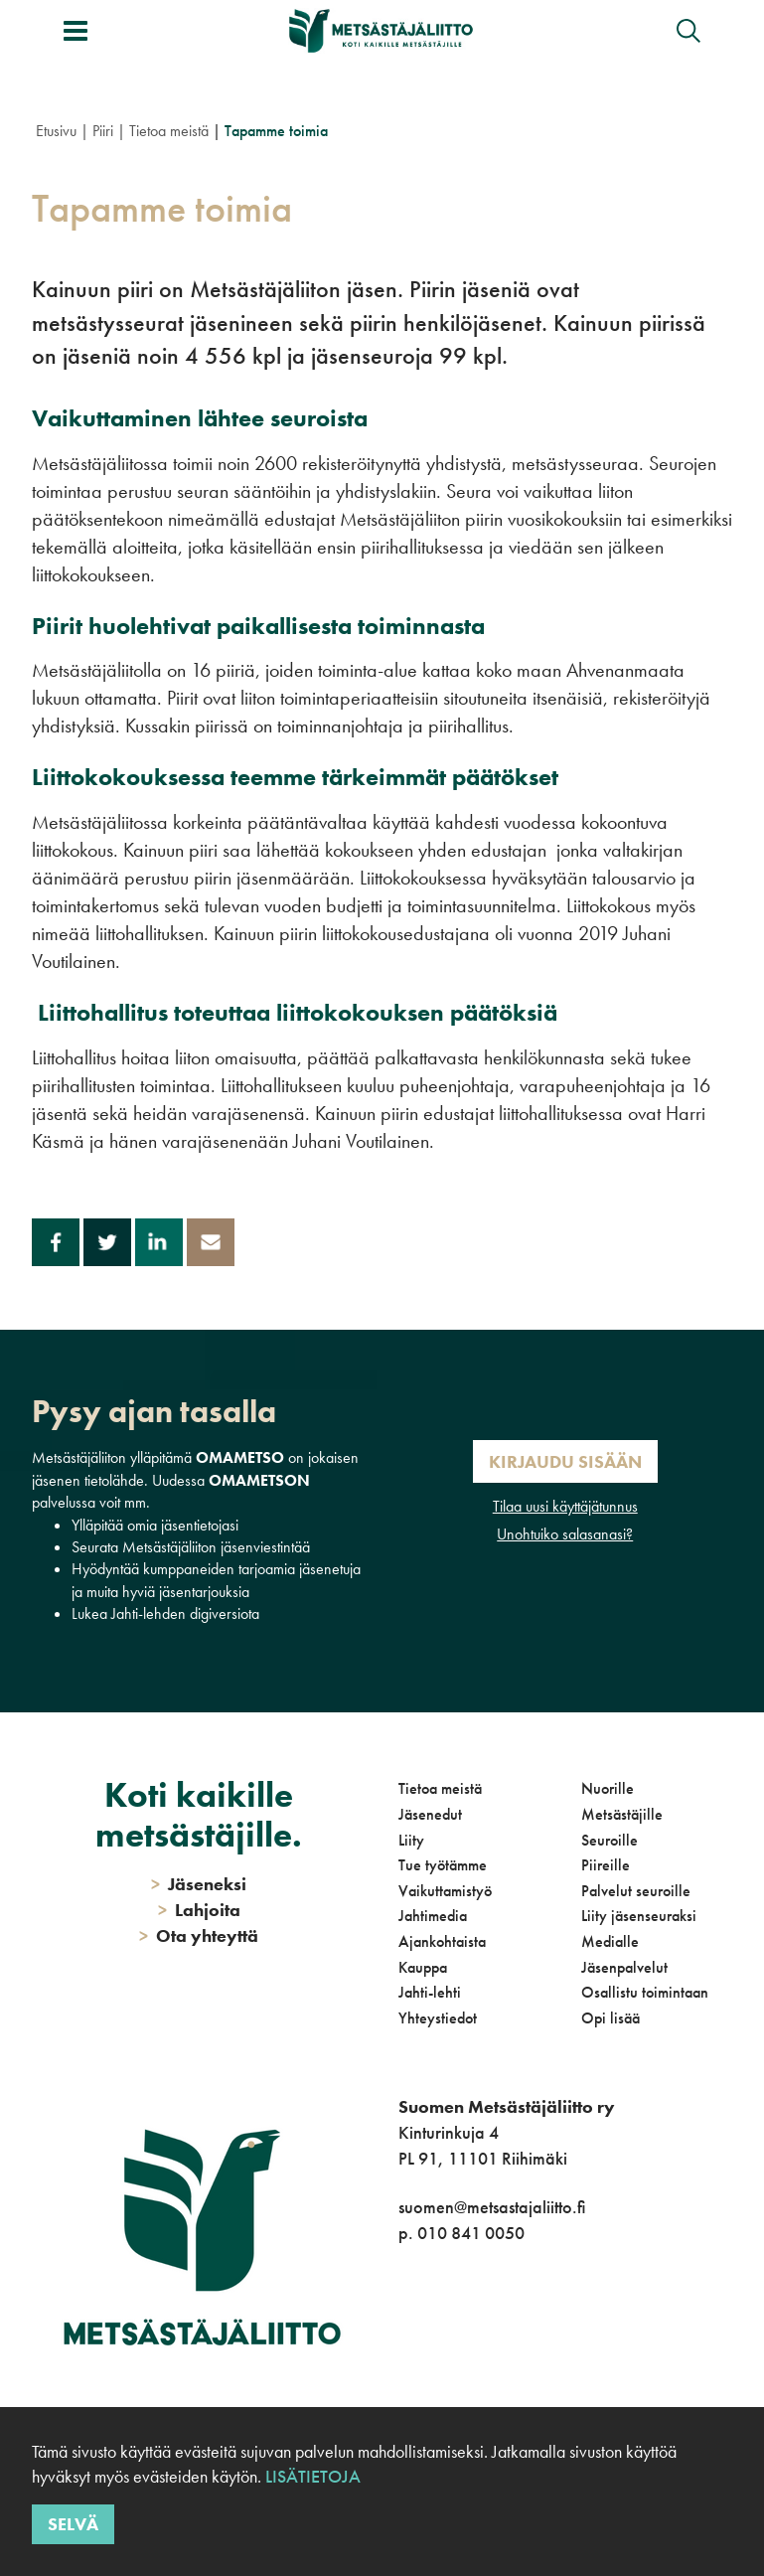  I want to click on Ajankohtaista, so click(442, 1941).